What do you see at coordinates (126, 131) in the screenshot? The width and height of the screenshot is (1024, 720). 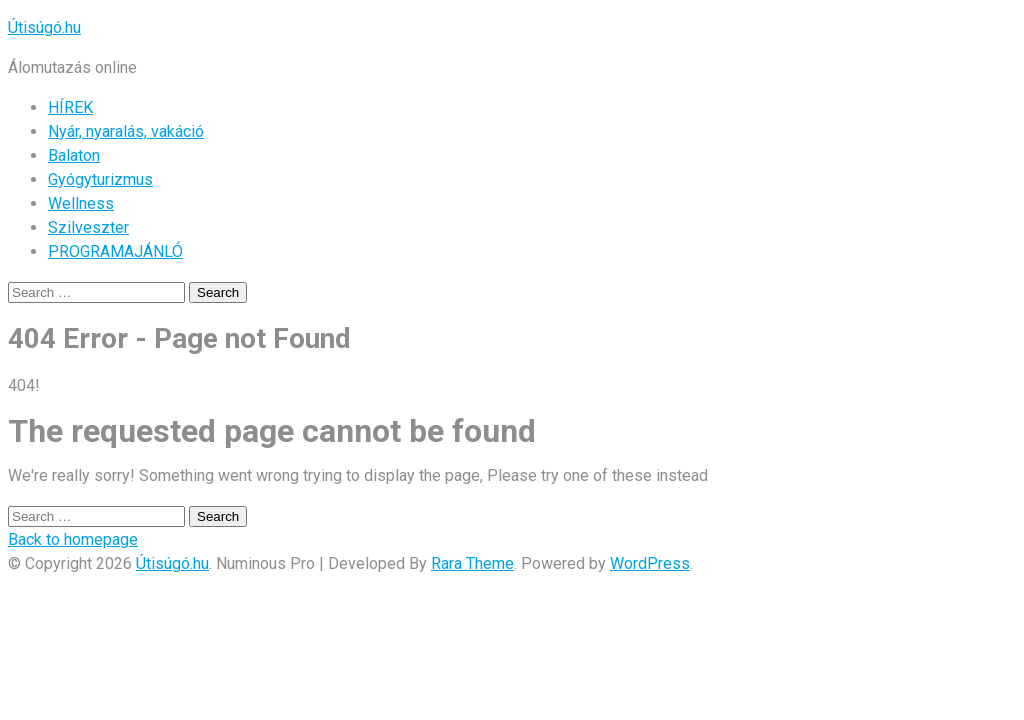 I see `Nyár, nyaralás, vakáció` at bounding box center [126, 131].